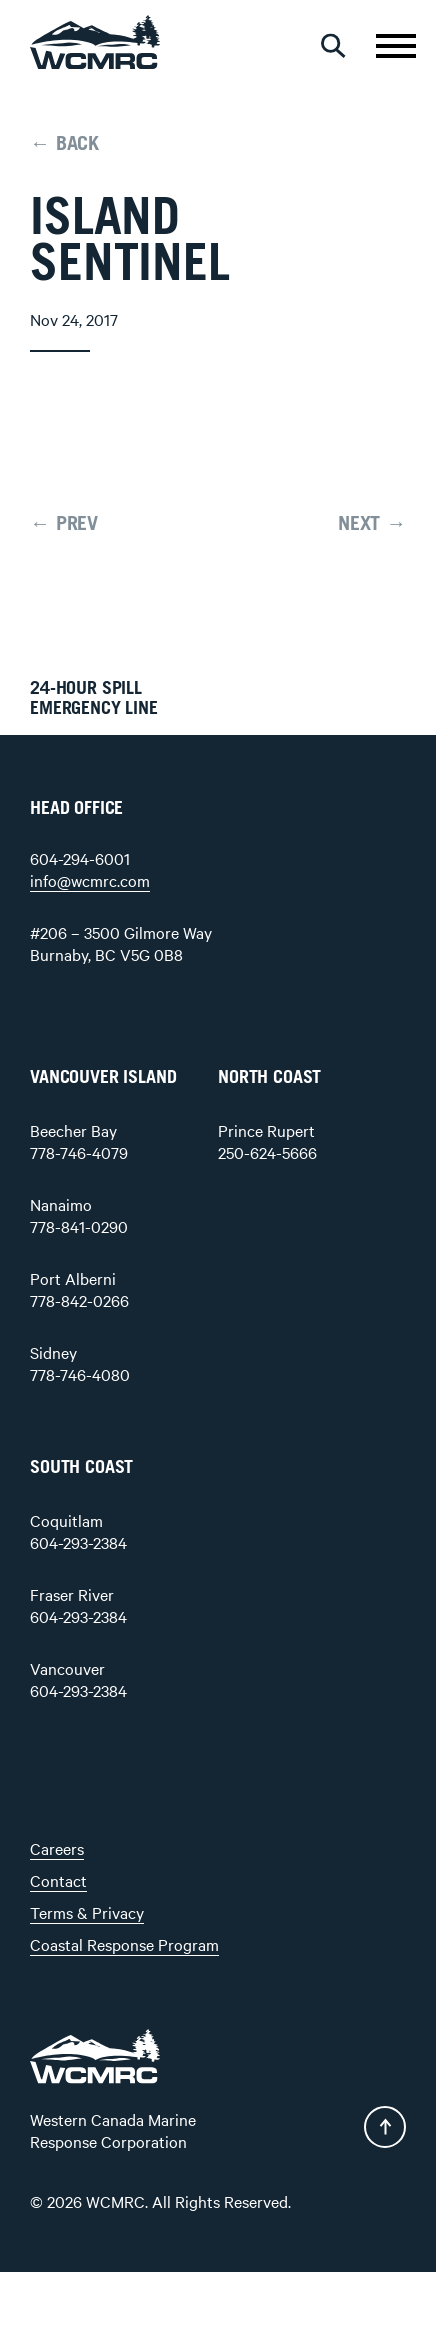 The image size is (436, 2347). I want to click on Terms & Privacy, so click(87, 1912).